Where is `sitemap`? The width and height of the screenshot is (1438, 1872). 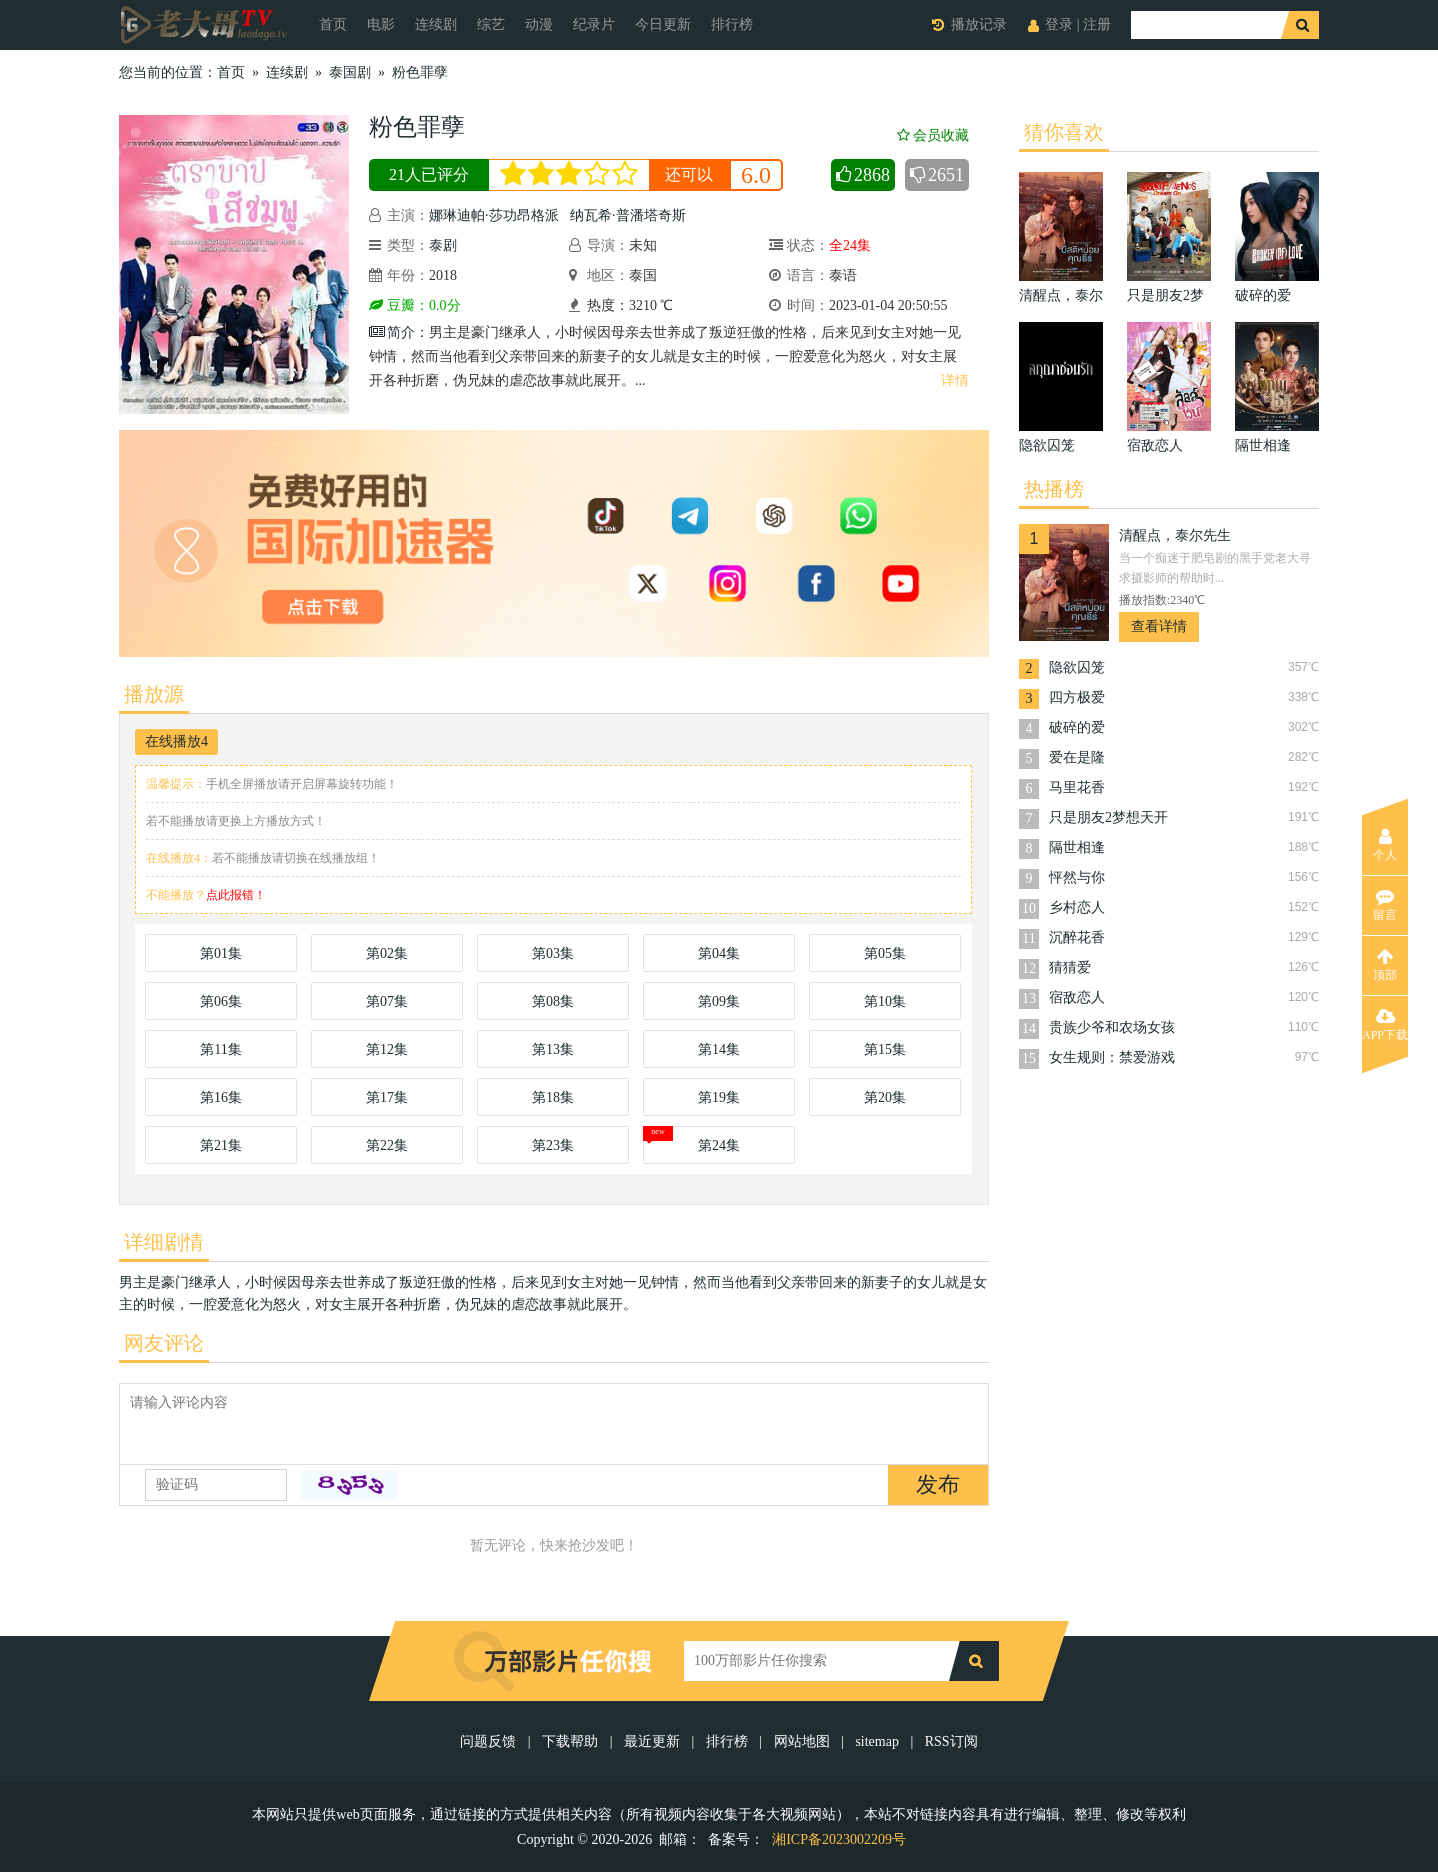
sitemap is located at coordinates (877, 1741).